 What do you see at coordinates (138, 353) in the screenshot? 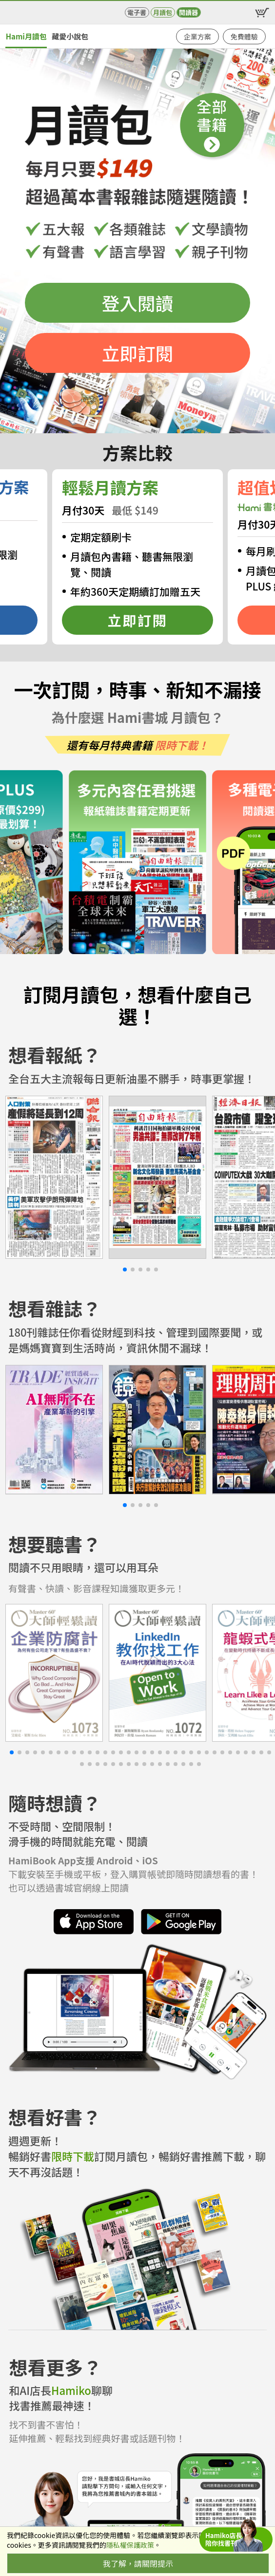
I see `立即訂閱` at bounding box center [138, 353].